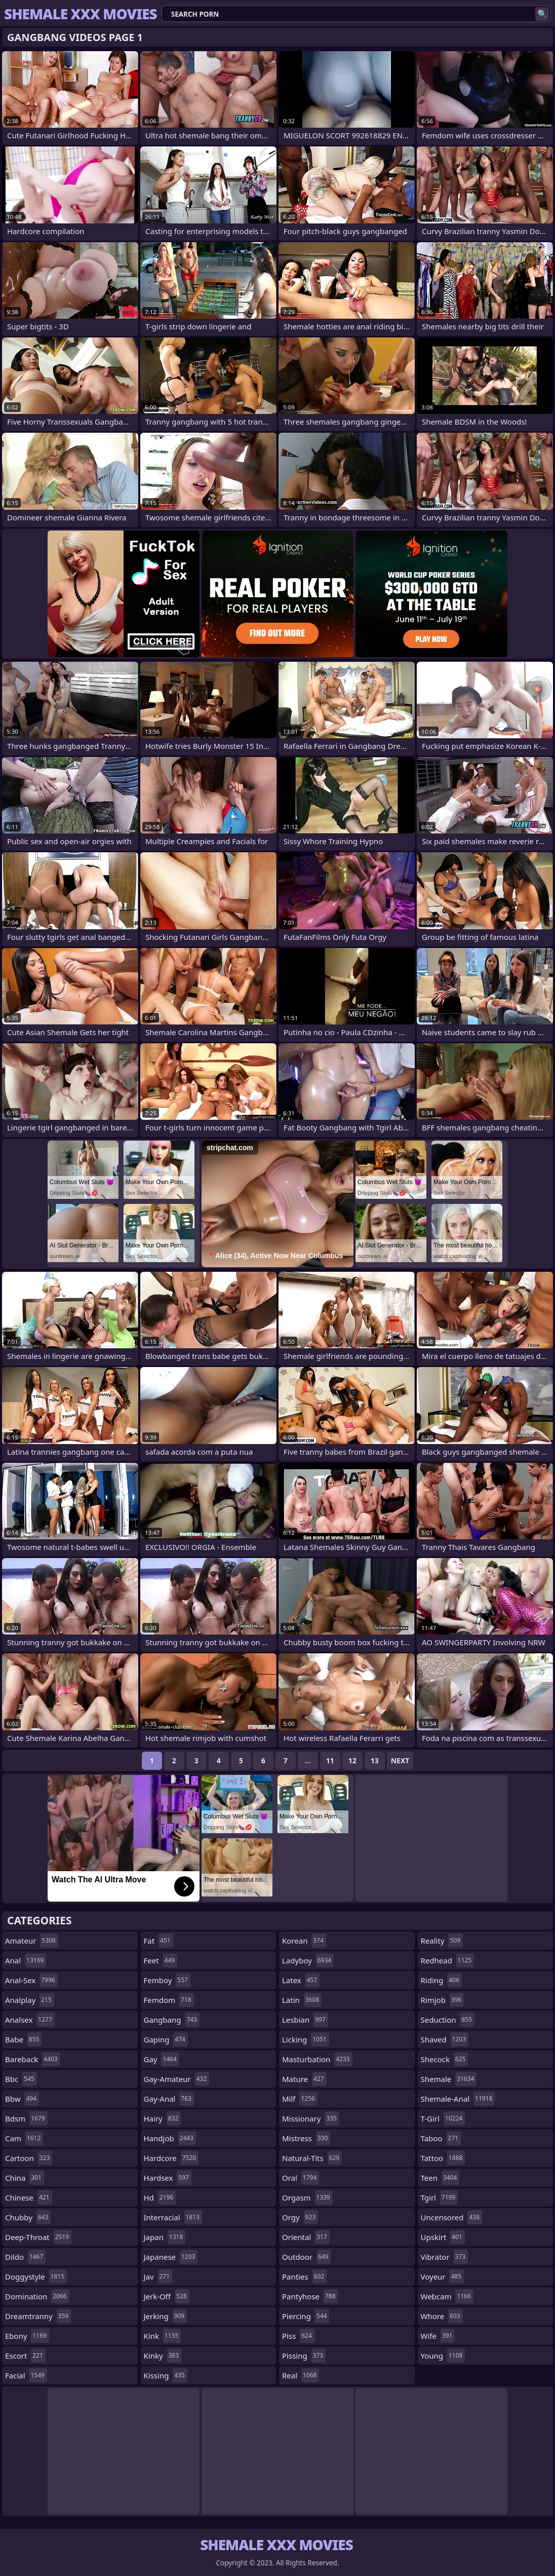 Image resolution: width=555 pixels, height=2576 pixels. What do you see at coordinates (375, 1760) in the screenshot?
I see `13` at bounding box center [375, 1760].